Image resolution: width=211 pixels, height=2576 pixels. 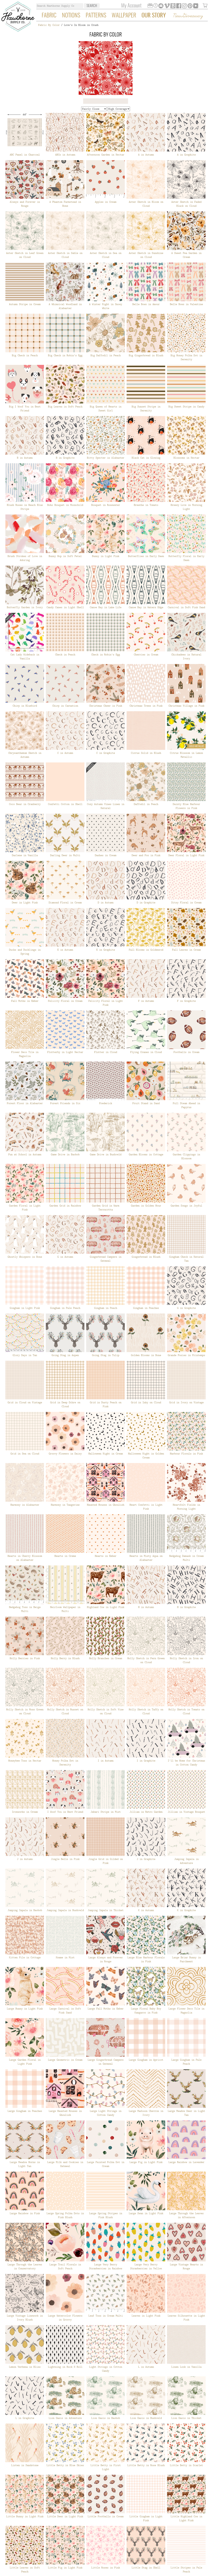 What do you see at coordinates (105, 902) in the screenshot?
I see `D in Autumn` at bounding box center [105, 902].